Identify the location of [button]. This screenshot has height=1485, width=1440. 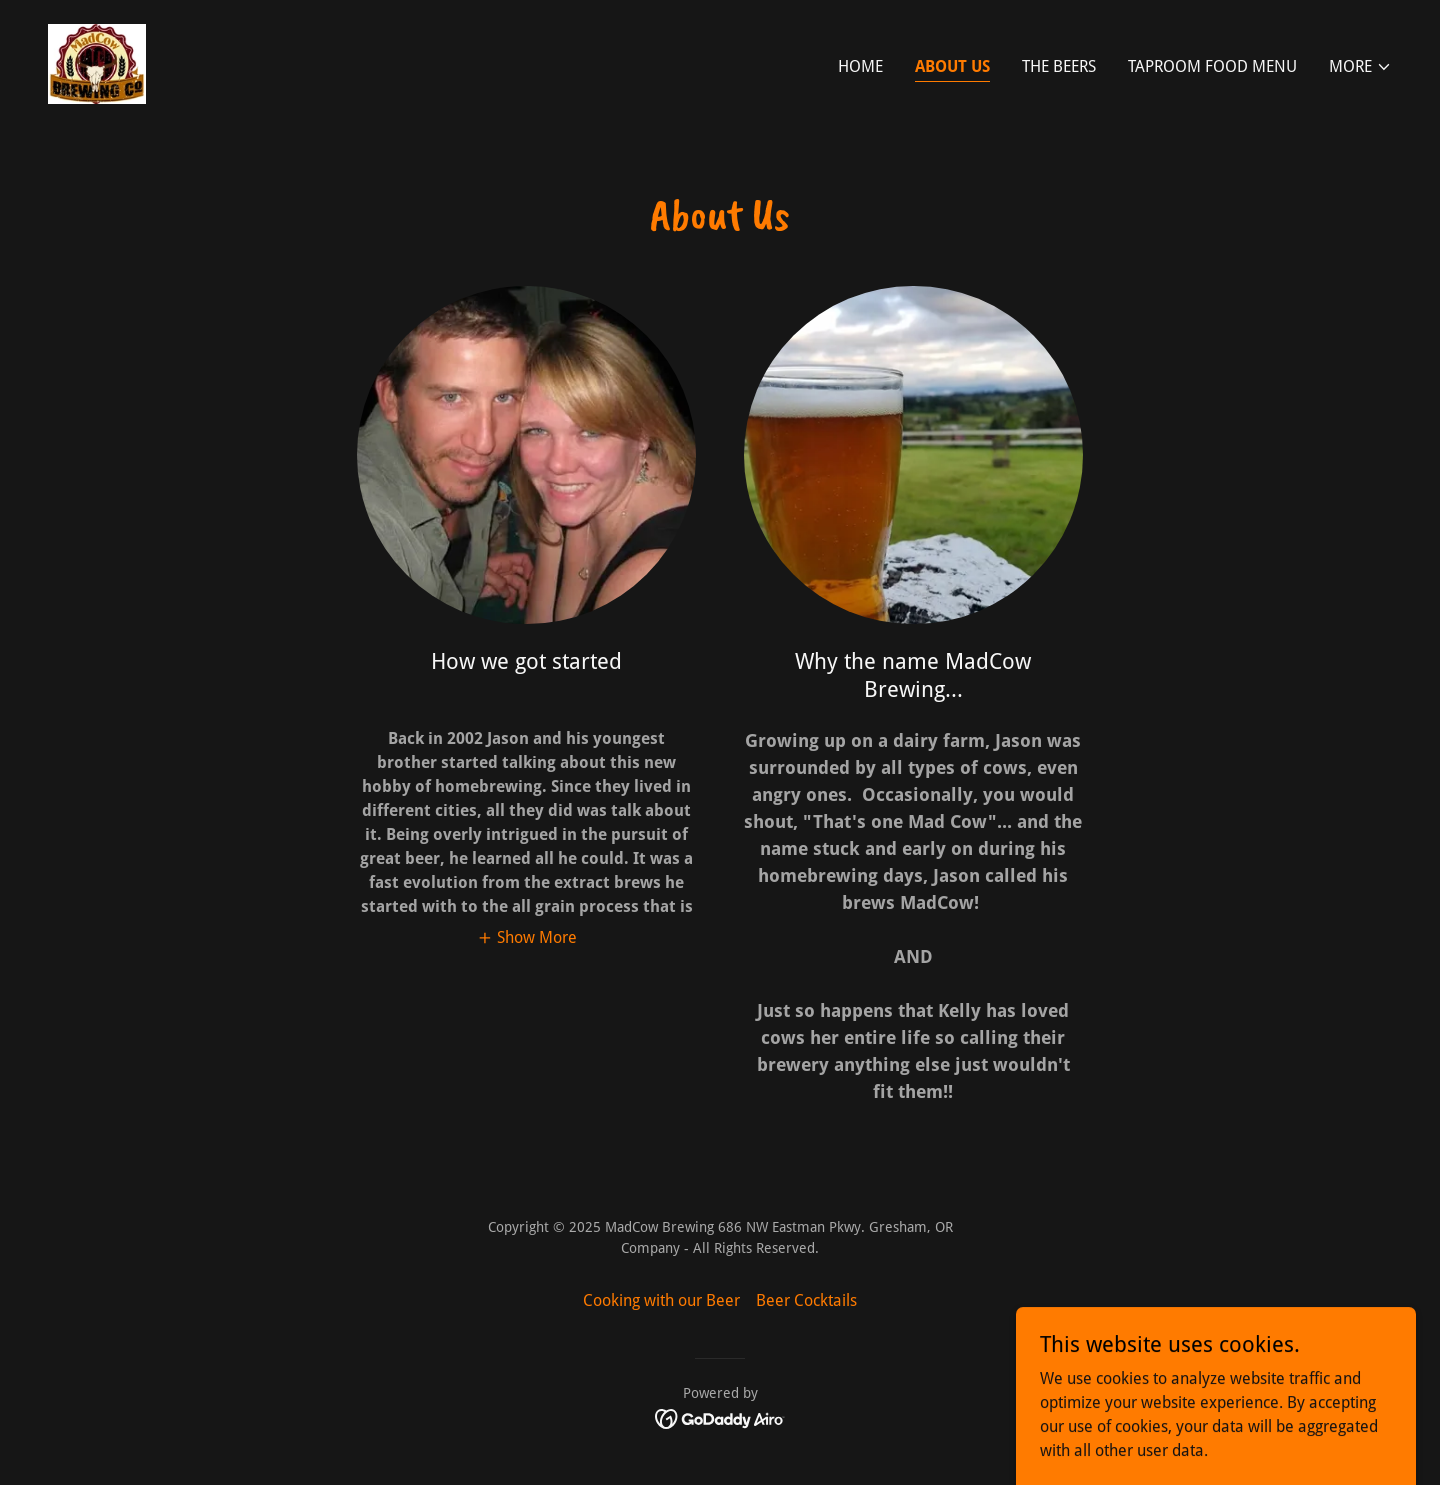
(1360, 67).